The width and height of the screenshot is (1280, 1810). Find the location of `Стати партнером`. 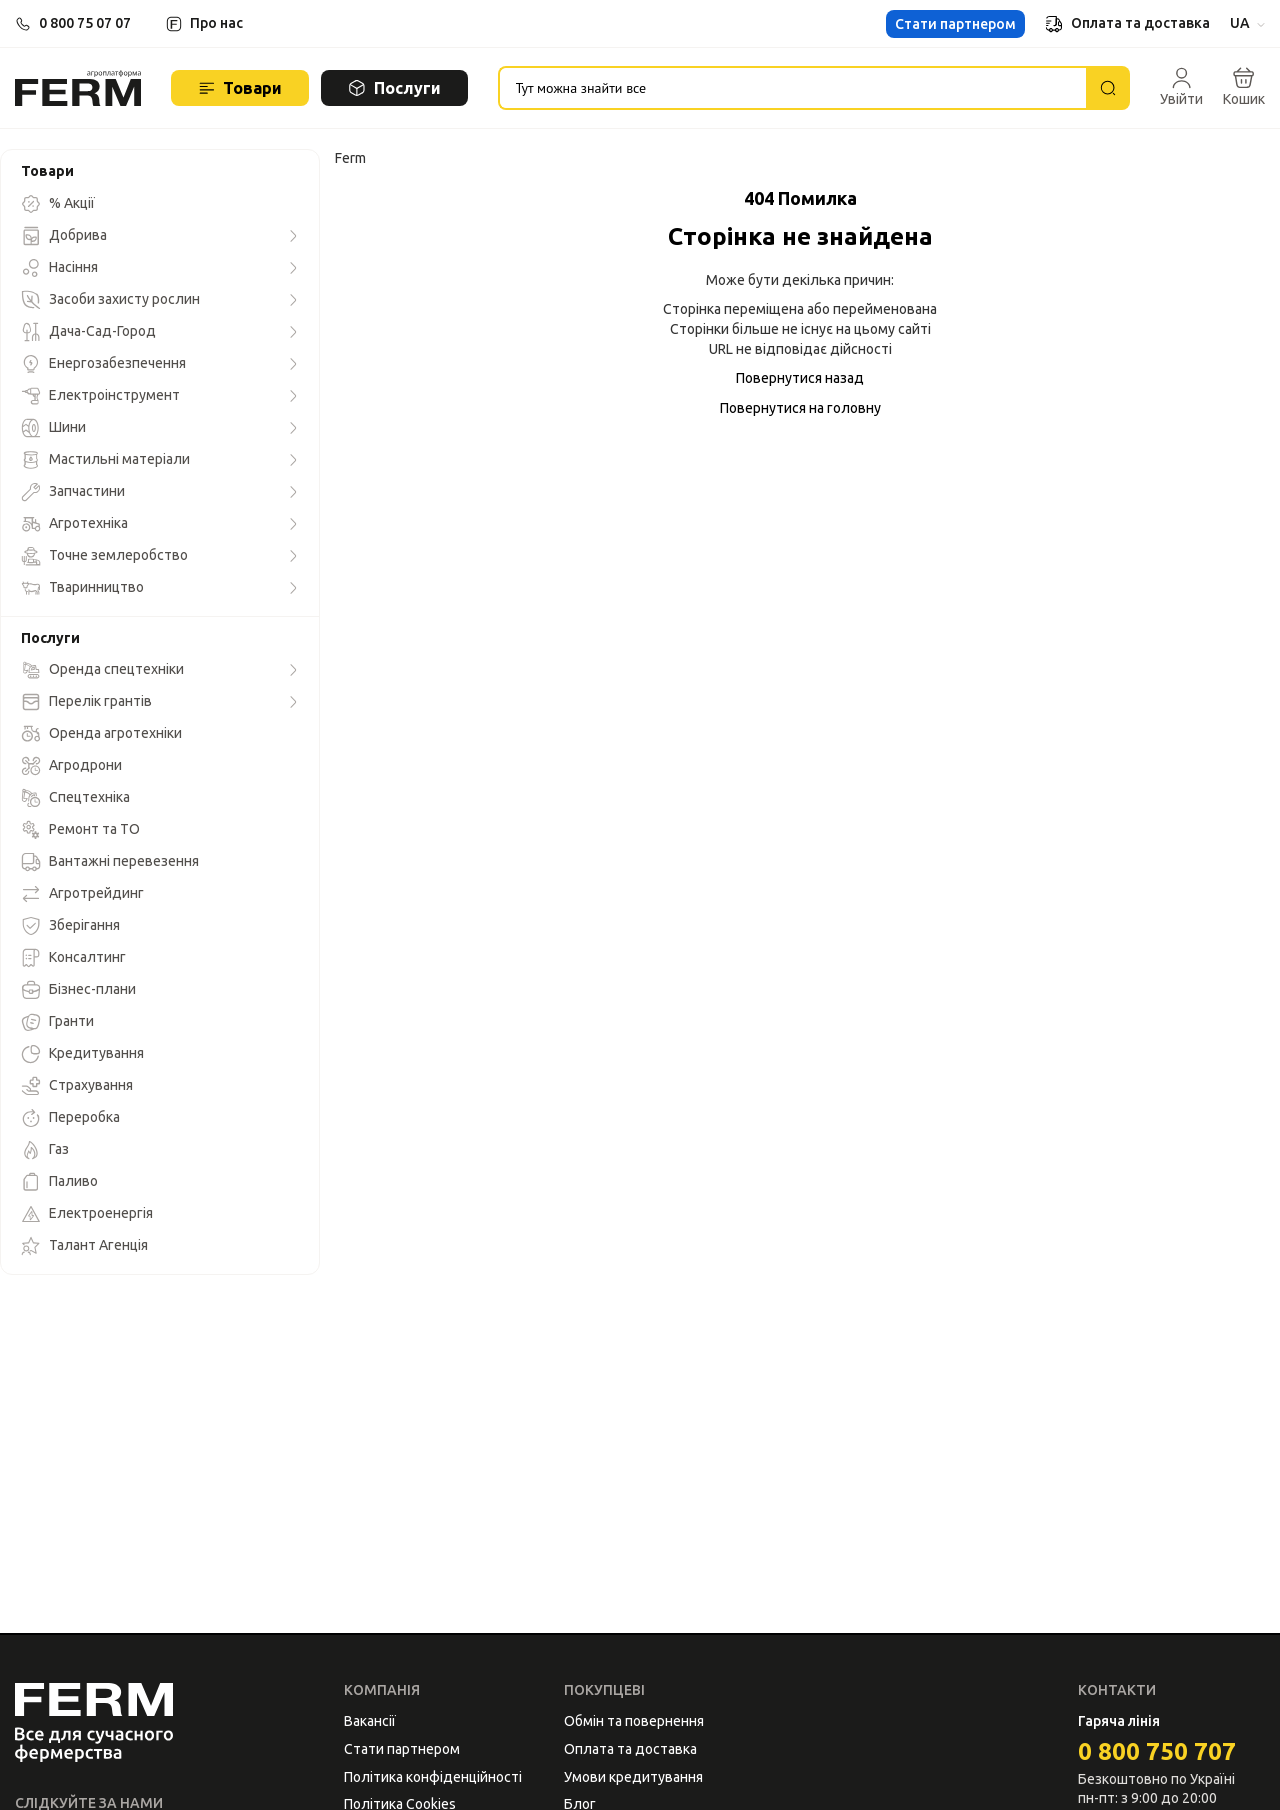

Стати партнером is located at coordinates (955, 24).